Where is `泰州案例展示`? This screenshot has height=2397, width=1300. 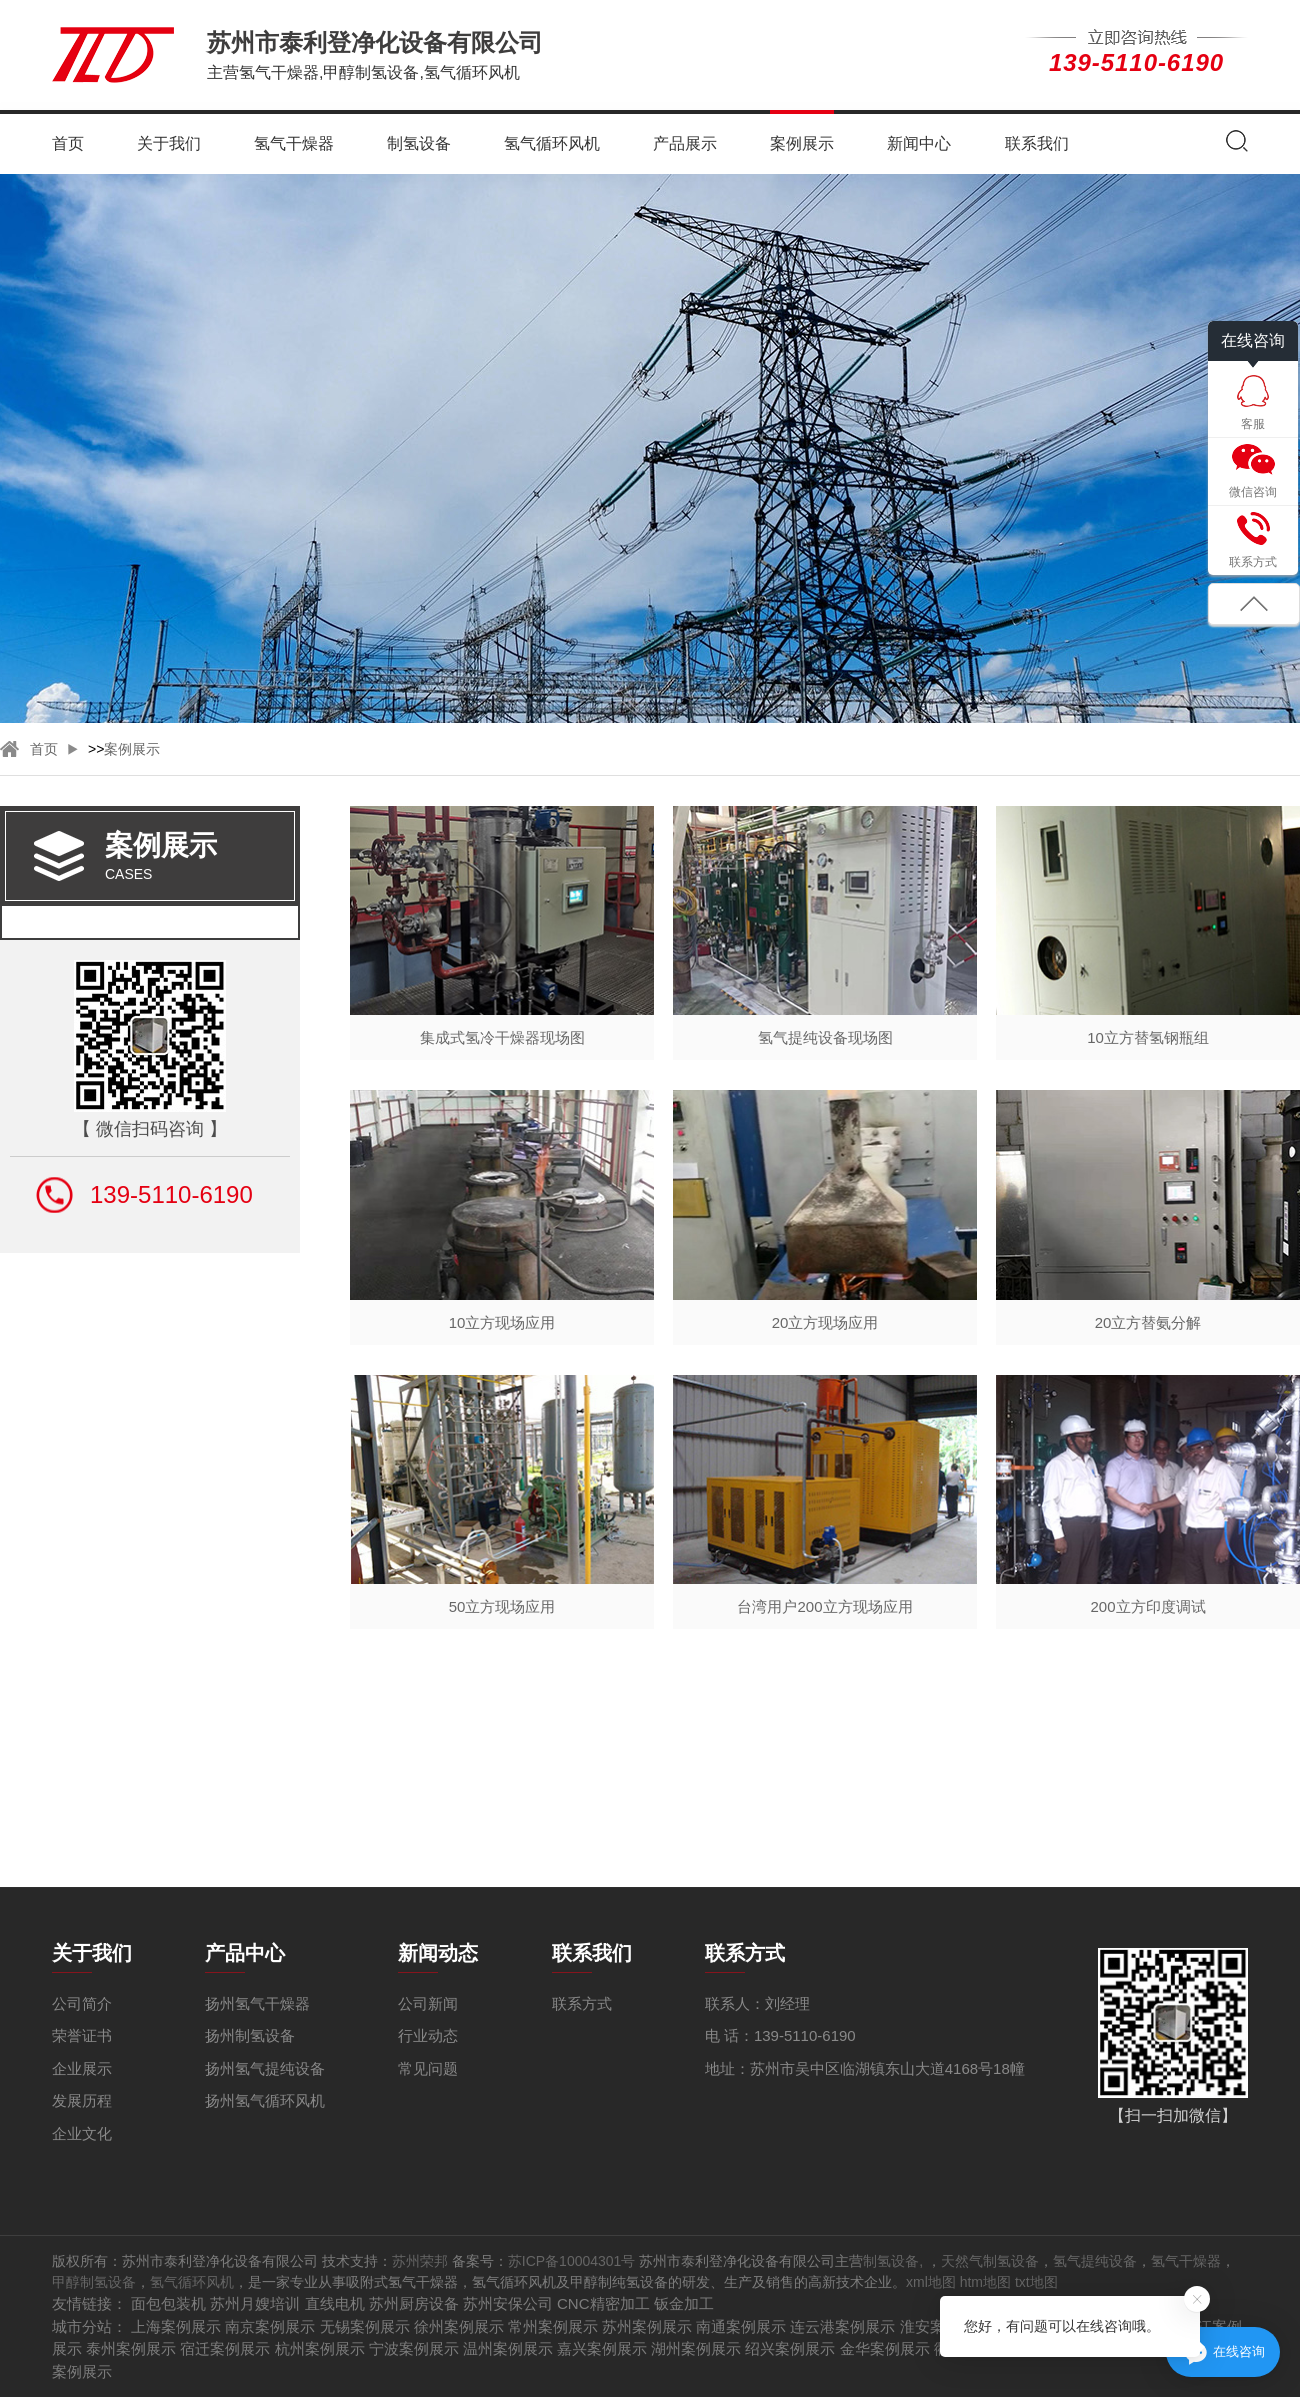
泰州案例展示 is located at coordinates (131, 2348).